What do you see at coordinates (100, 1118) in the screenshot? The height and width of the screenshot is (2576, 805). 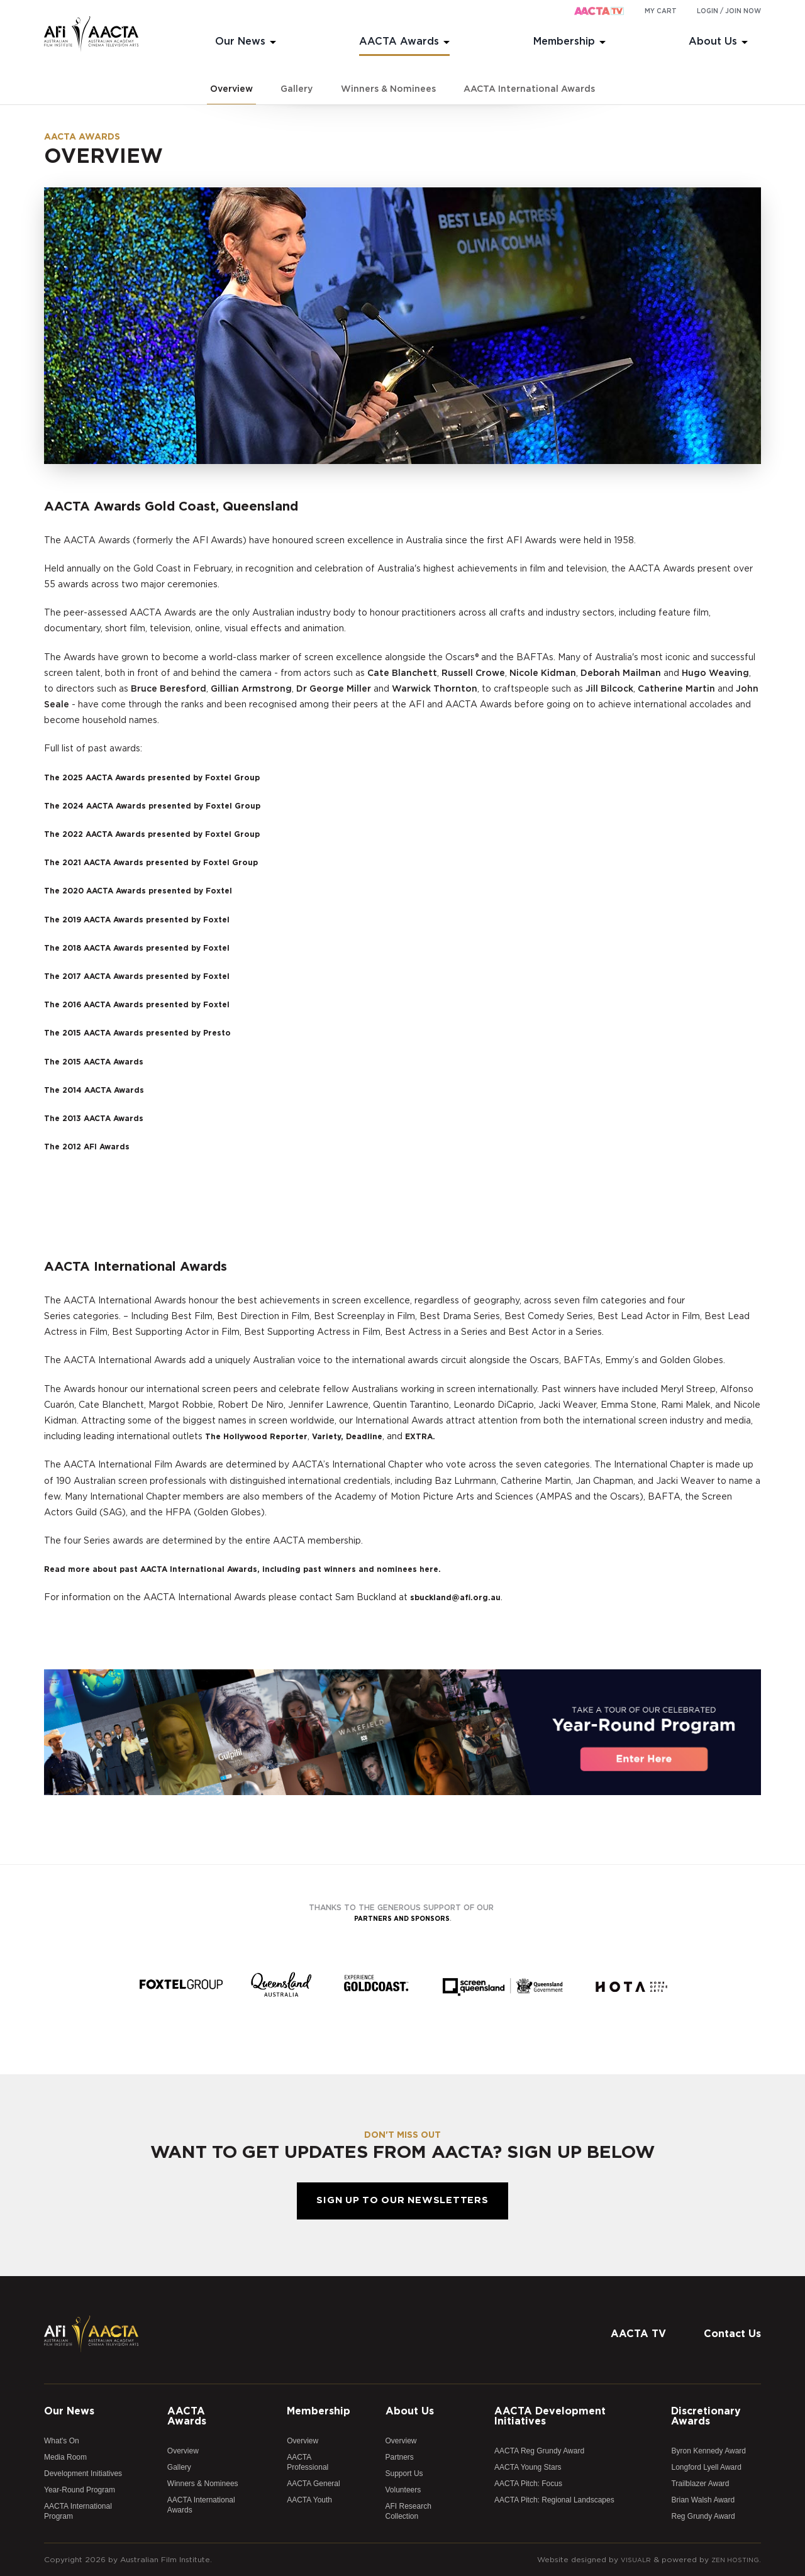 I see `The 2013 AACTA Awards` at bounding box center [100, 1118].